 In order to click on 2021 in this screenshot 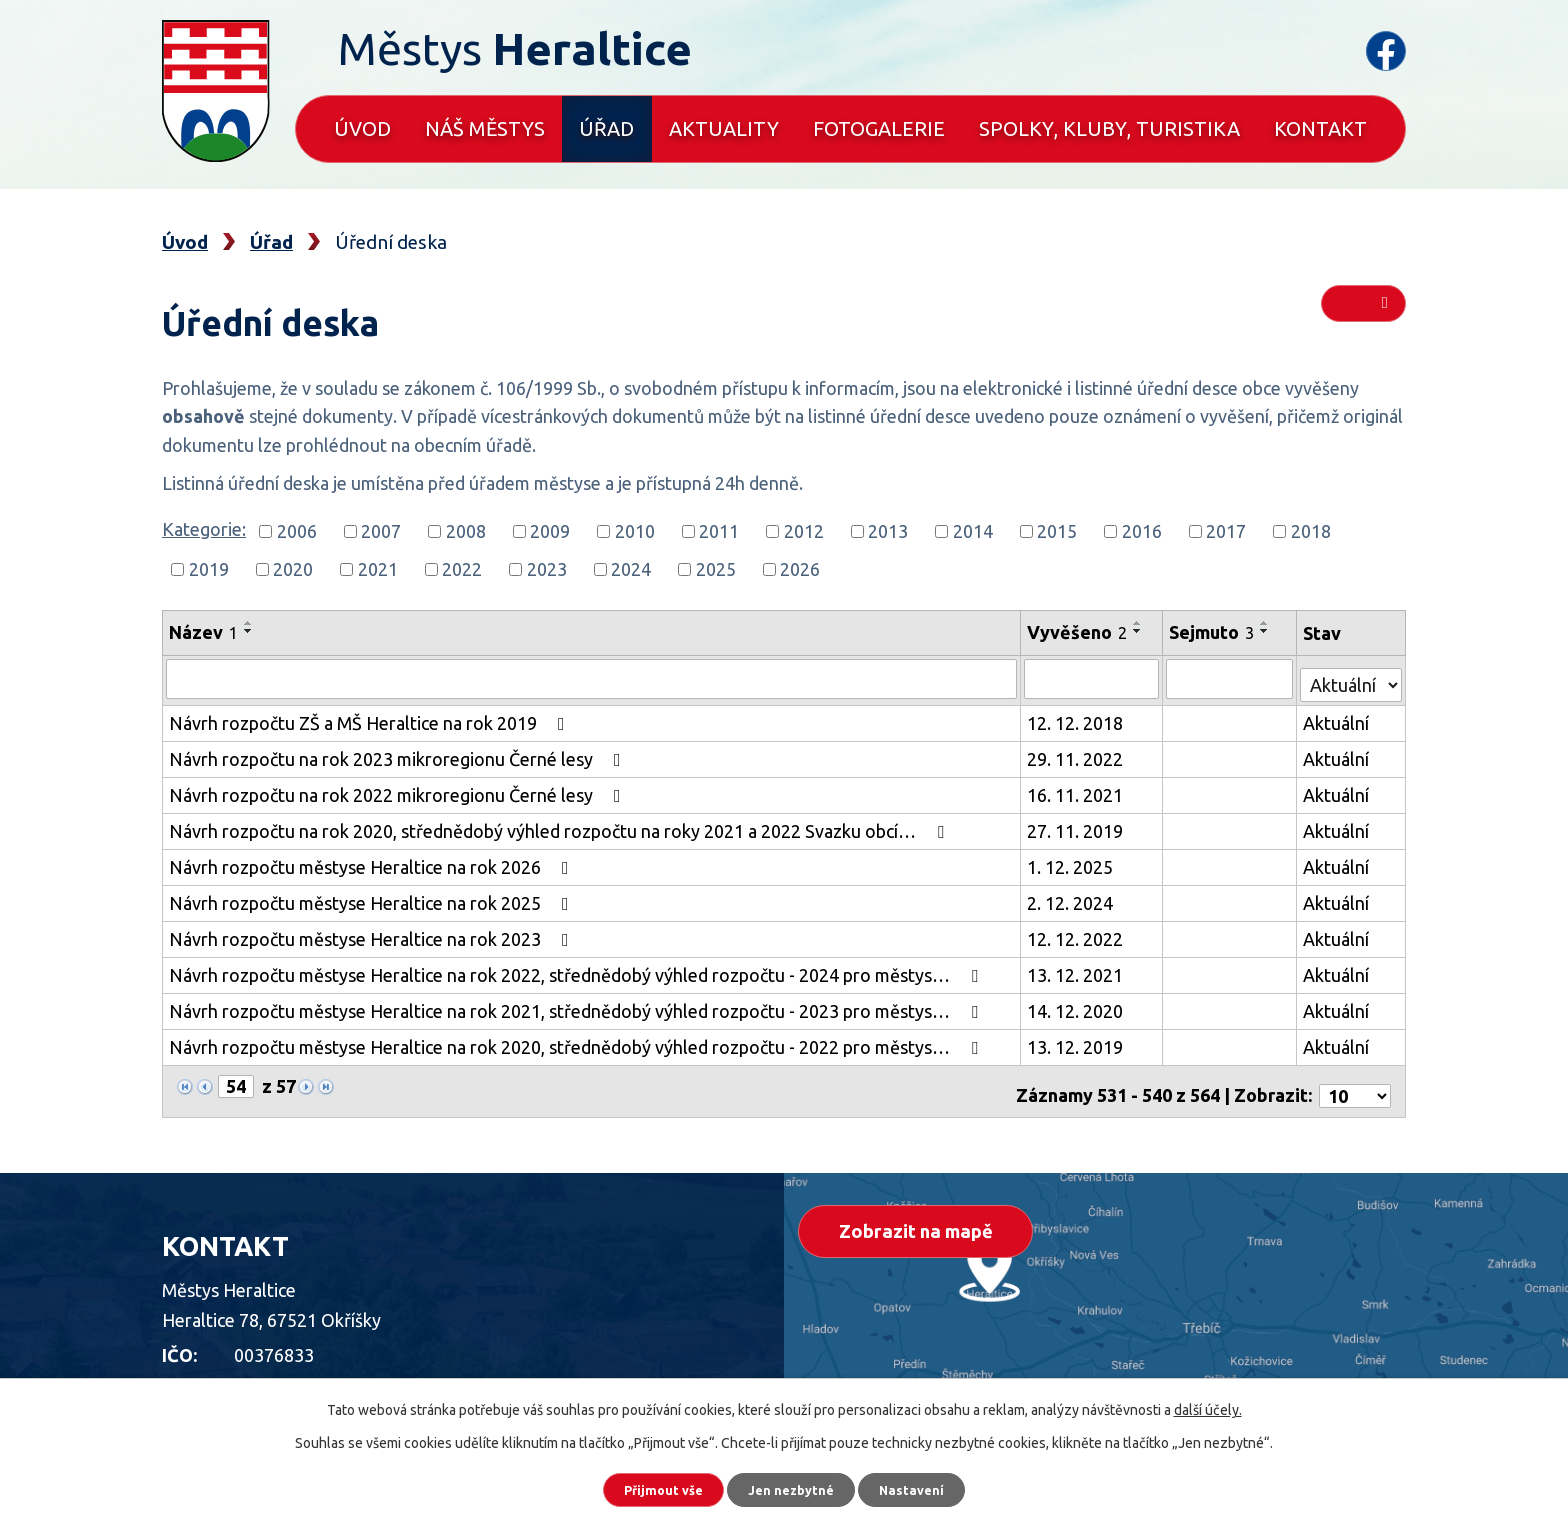, I will do `click(378, 569)`.